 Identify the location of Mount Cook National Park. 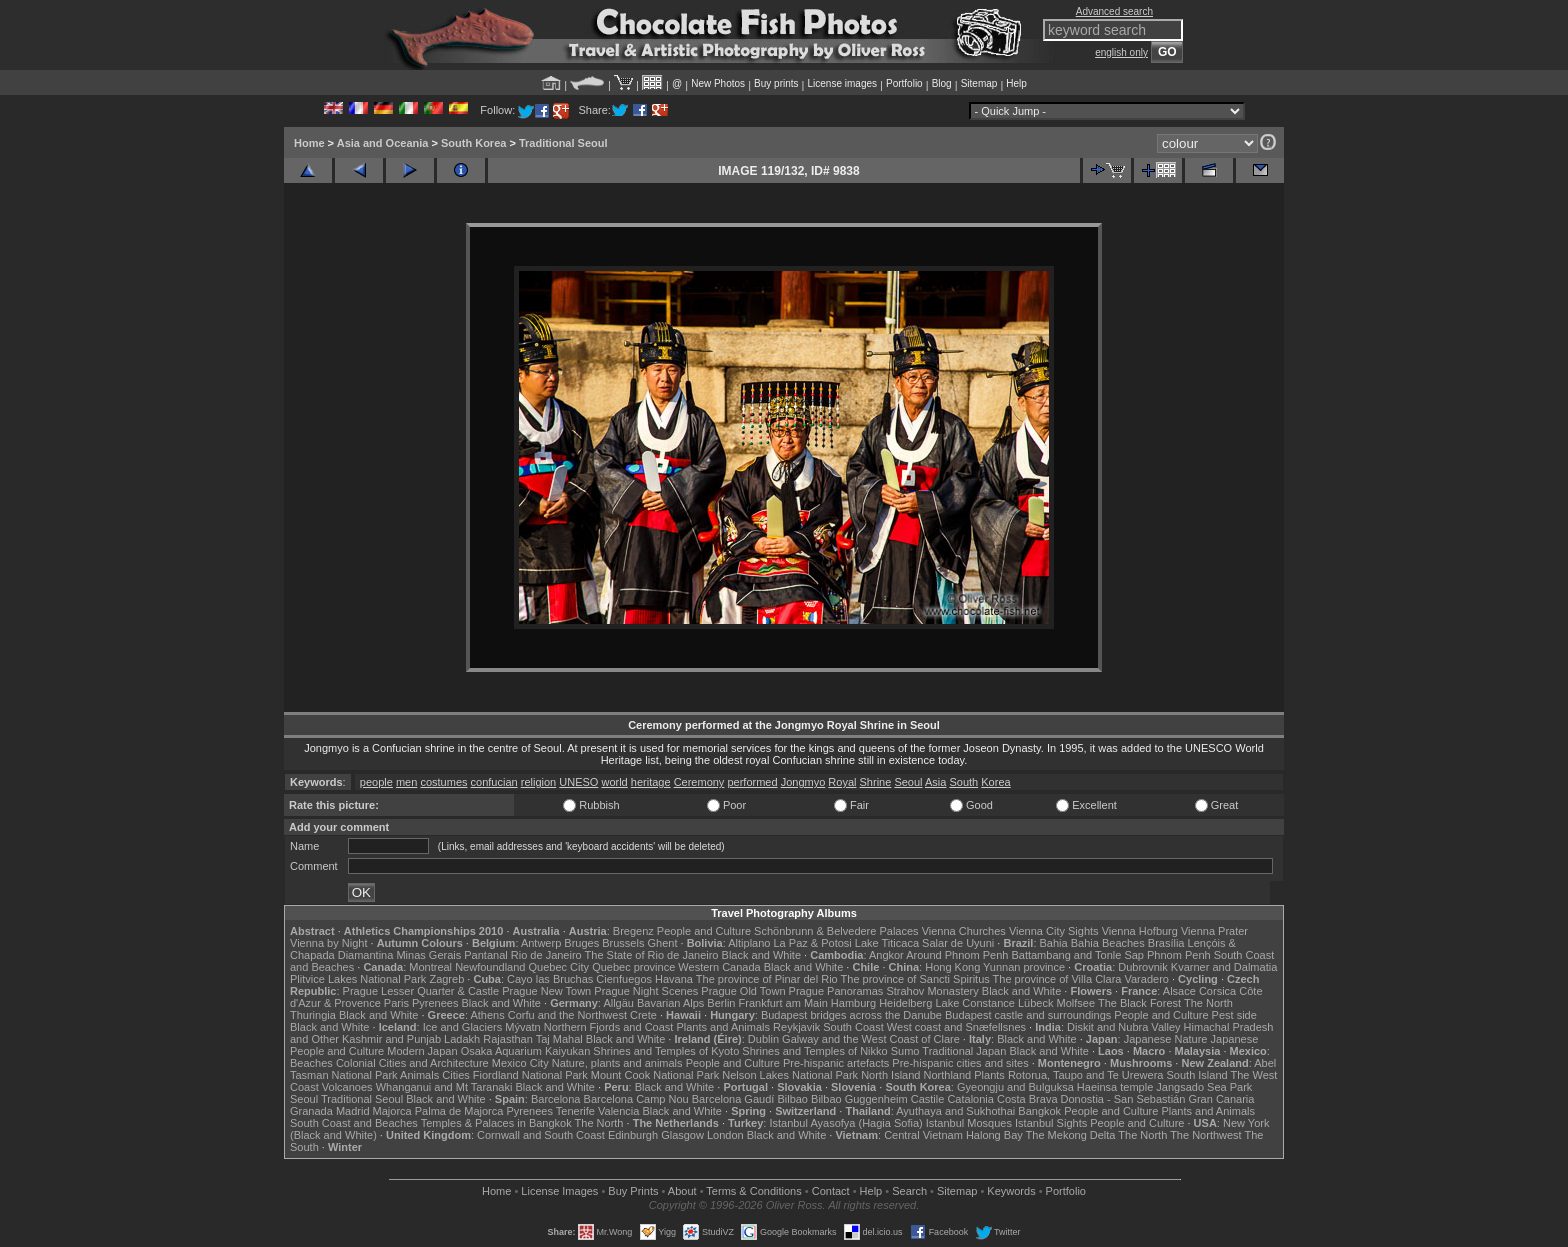
(655, 1075).